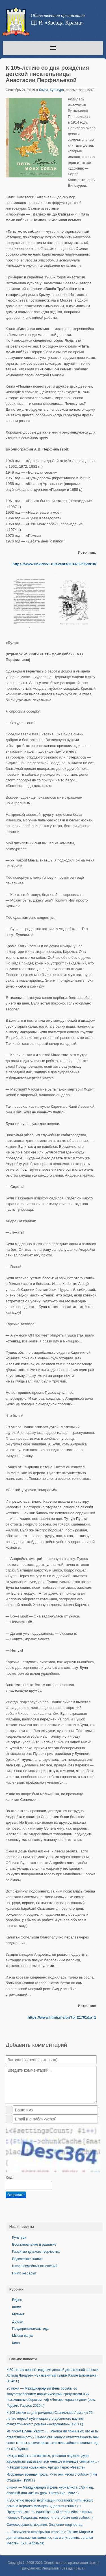  I want to click on Ведическое знание, so click(27, 2259).